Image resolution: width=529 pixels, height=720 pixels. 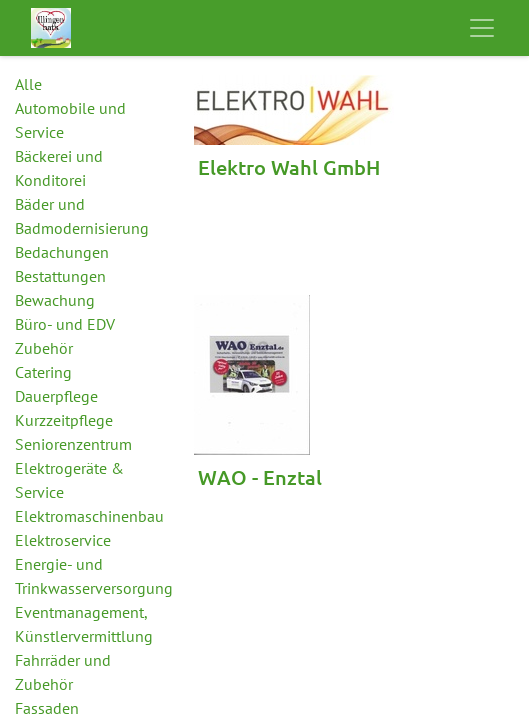 I want to click on Elektromaschinenbau, so click(x=89, y=516).